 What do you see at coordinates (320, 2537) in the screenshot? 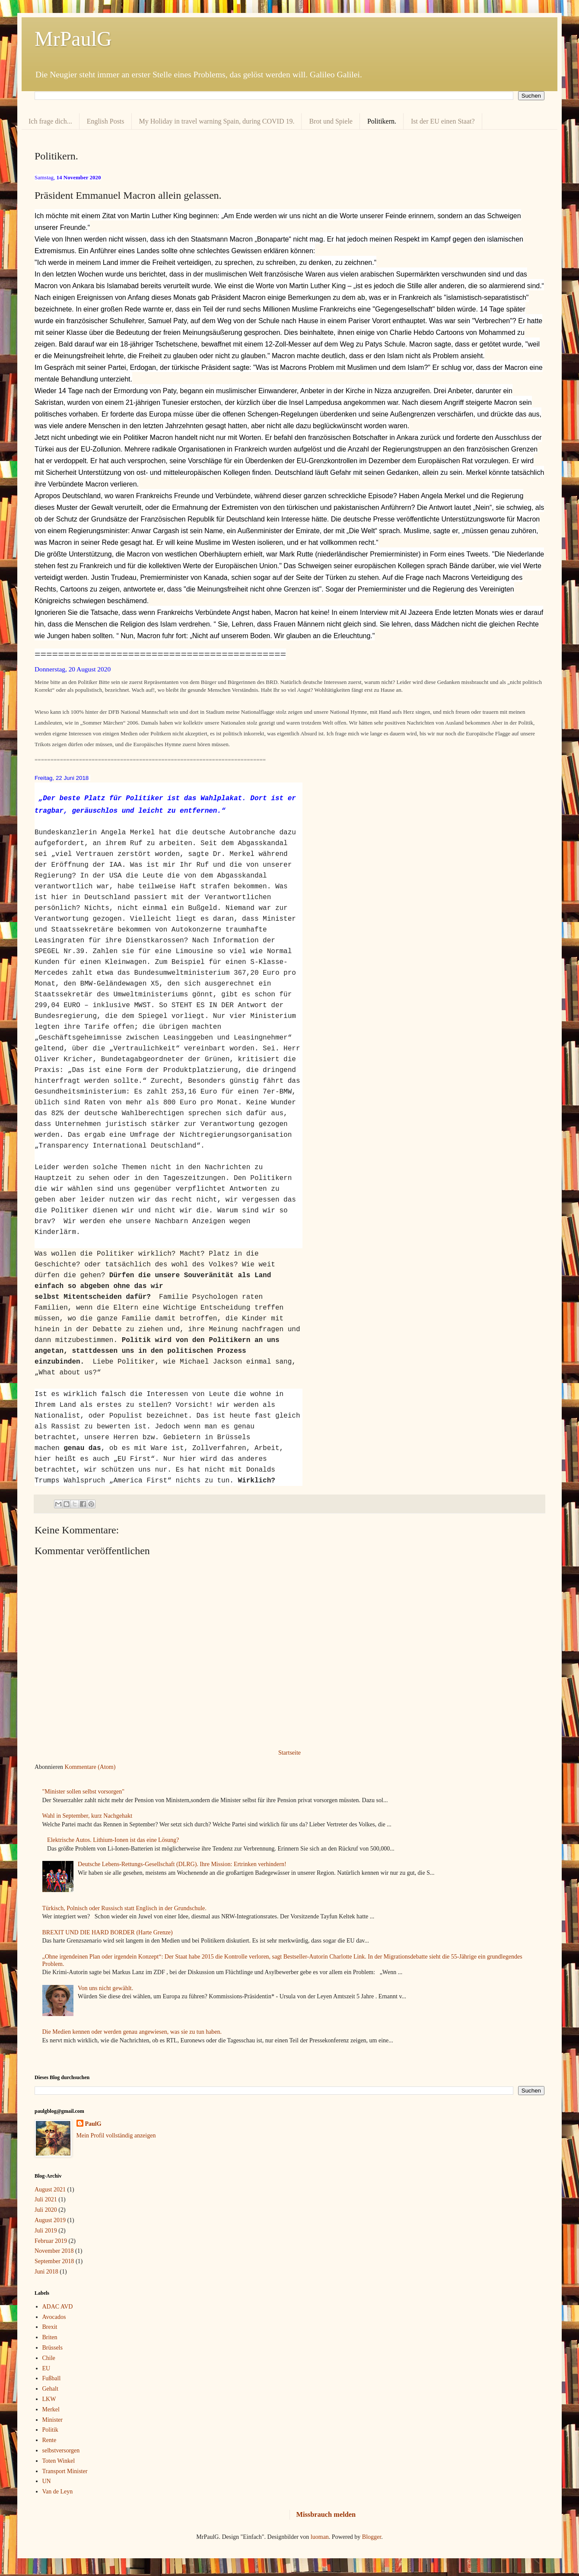
I see `luoman` at bounding box center [320, 2537].